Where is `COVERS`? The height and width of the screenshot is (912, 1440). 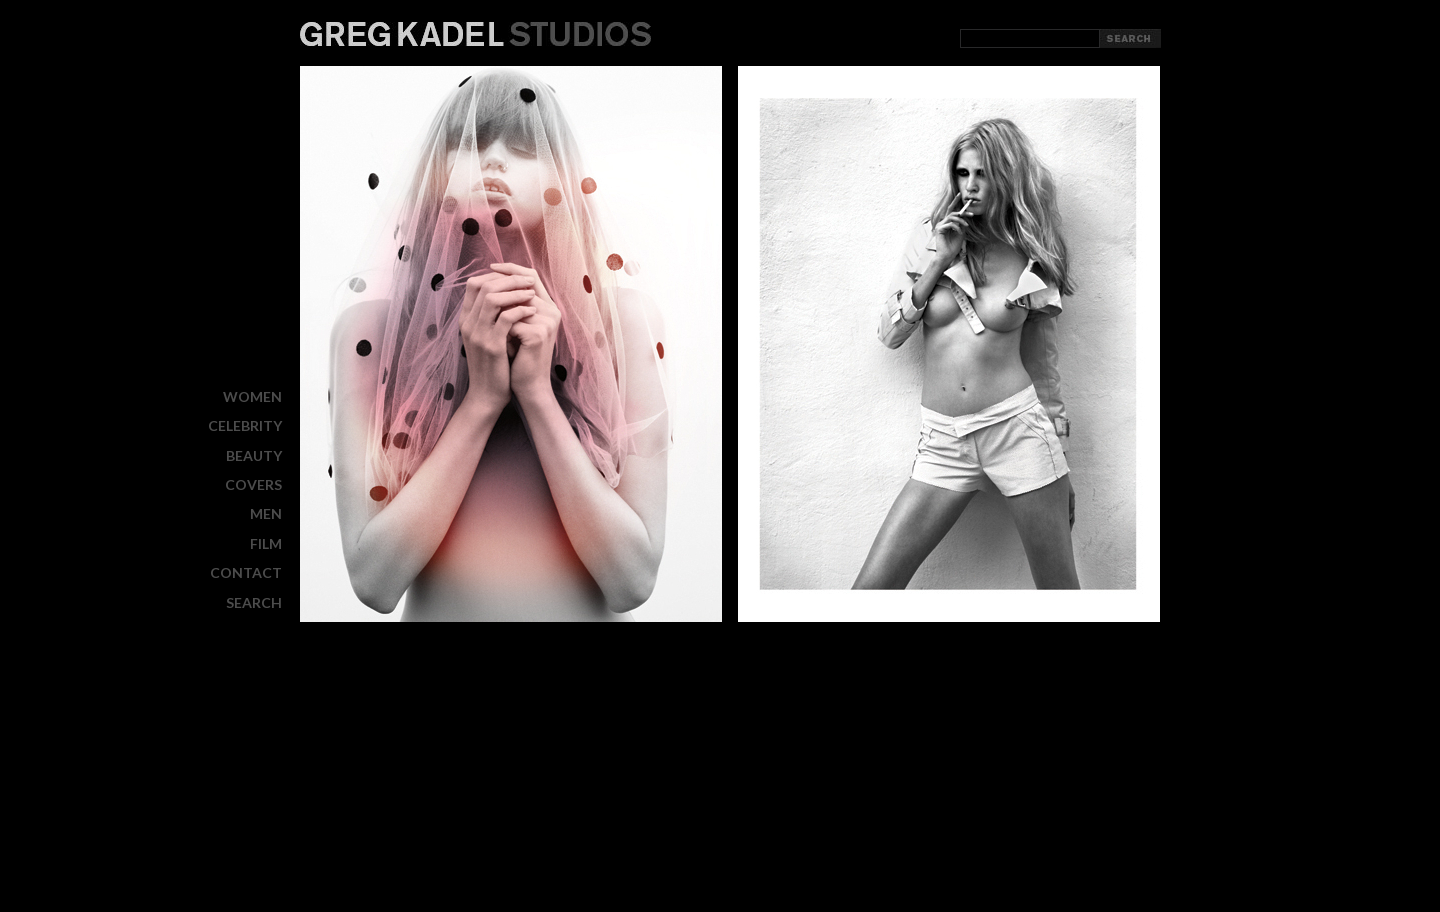 COVERS is located at coordinates (253, 484).